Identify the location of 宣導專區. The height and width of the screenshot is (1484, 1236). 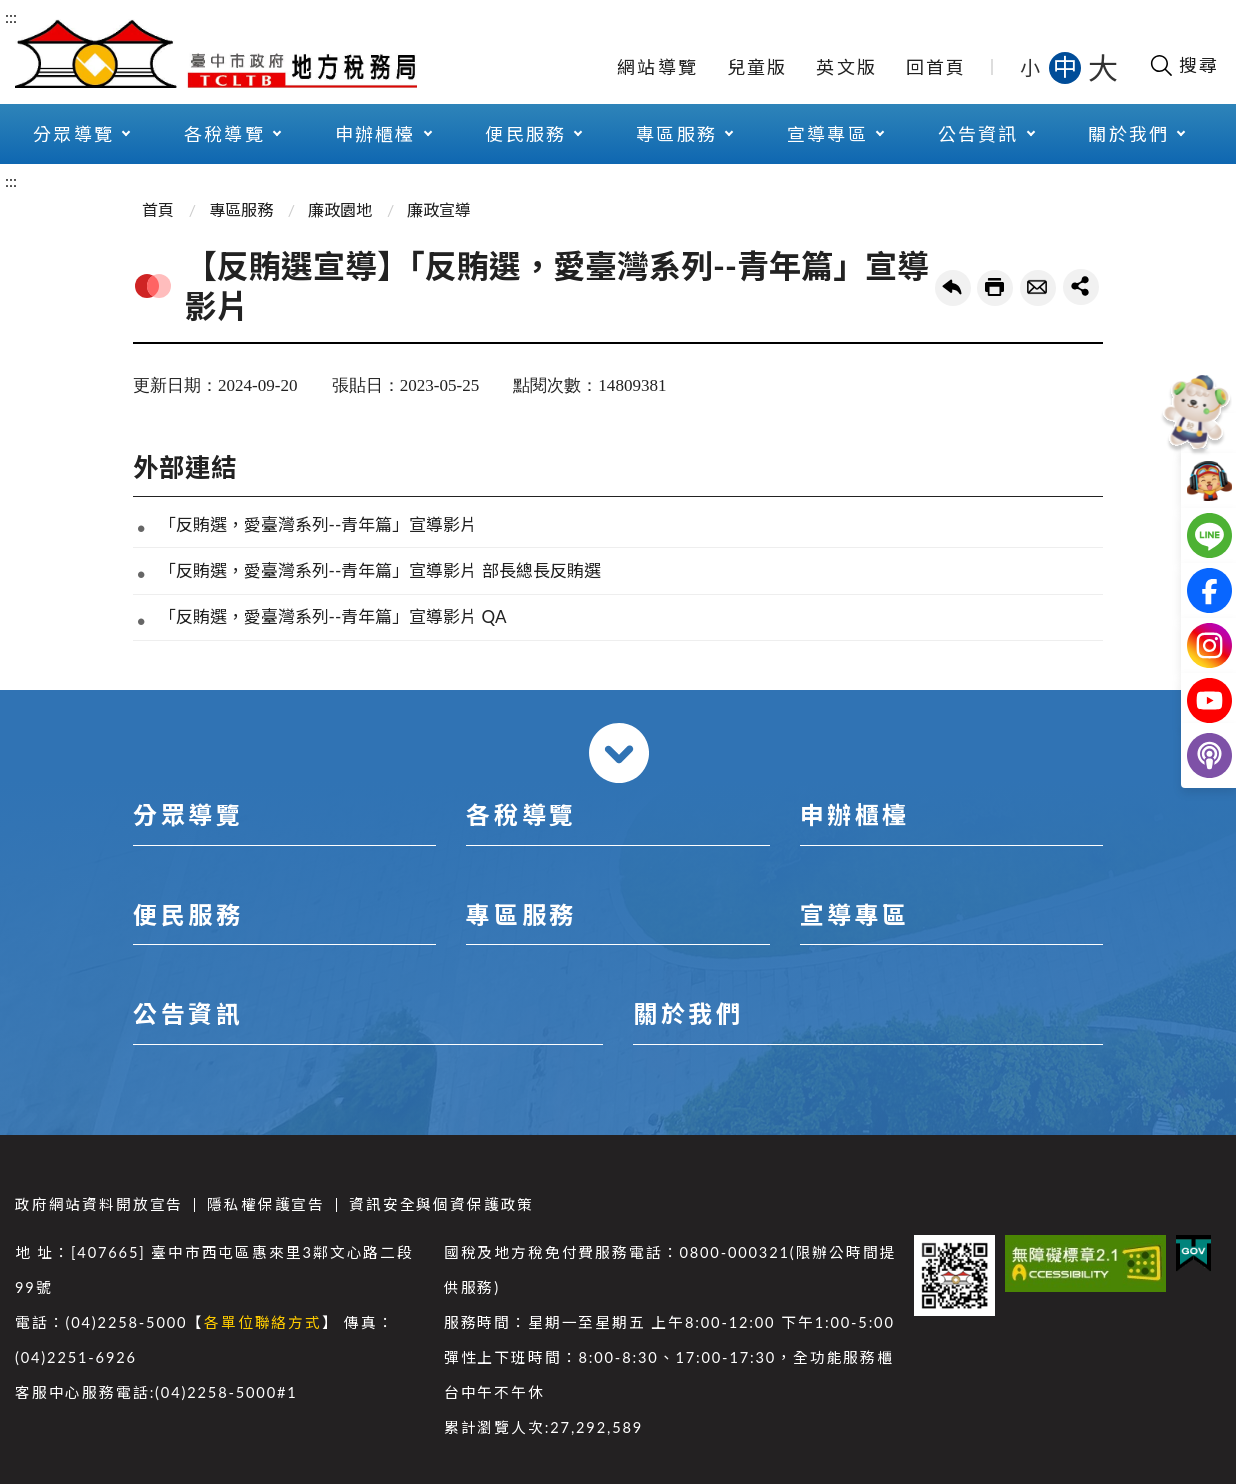
(827, 134).